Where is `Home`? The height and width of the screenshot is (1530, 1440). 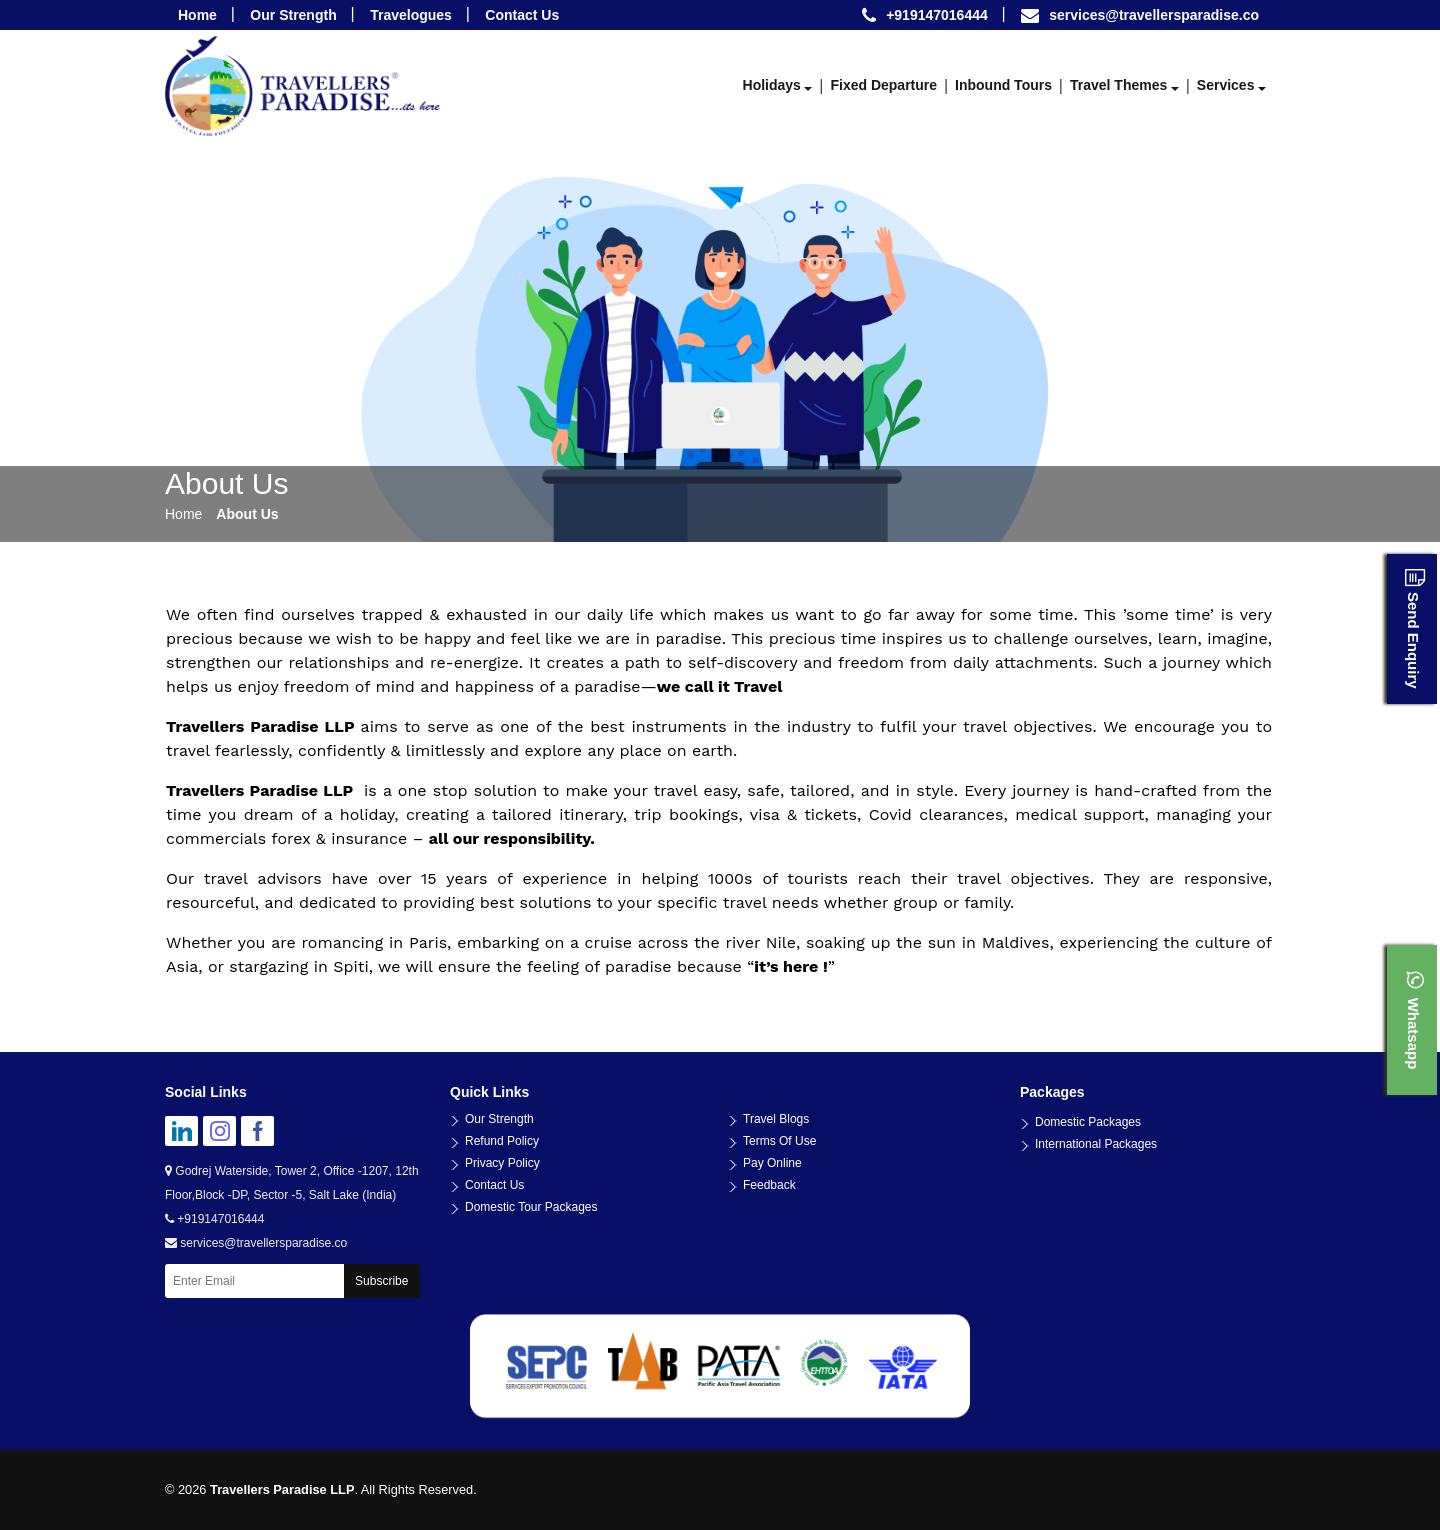
Home is located at coordinates (197, 15).